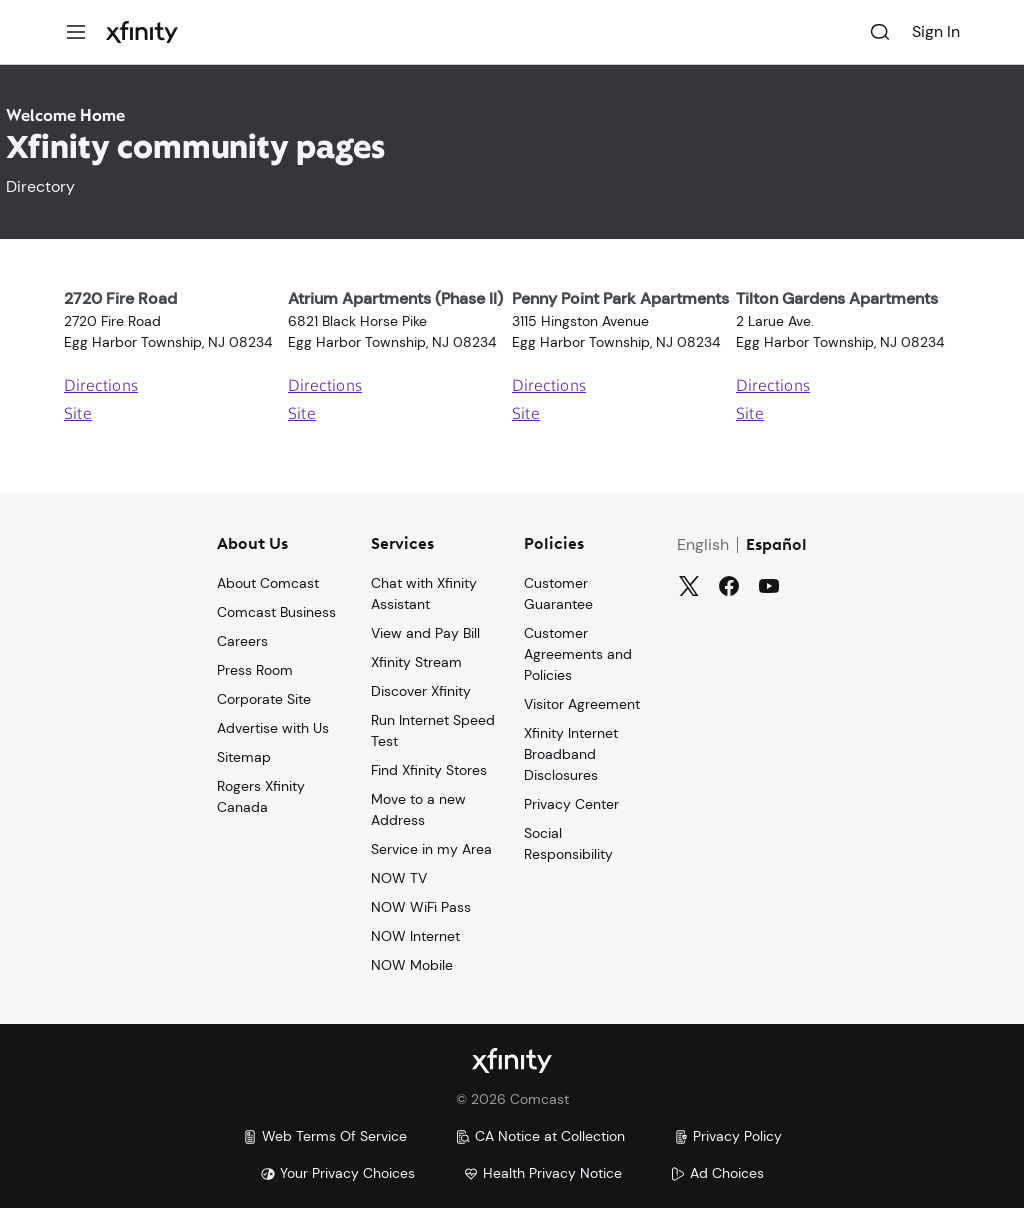  I want to click on [Menu], so click(76, 32).